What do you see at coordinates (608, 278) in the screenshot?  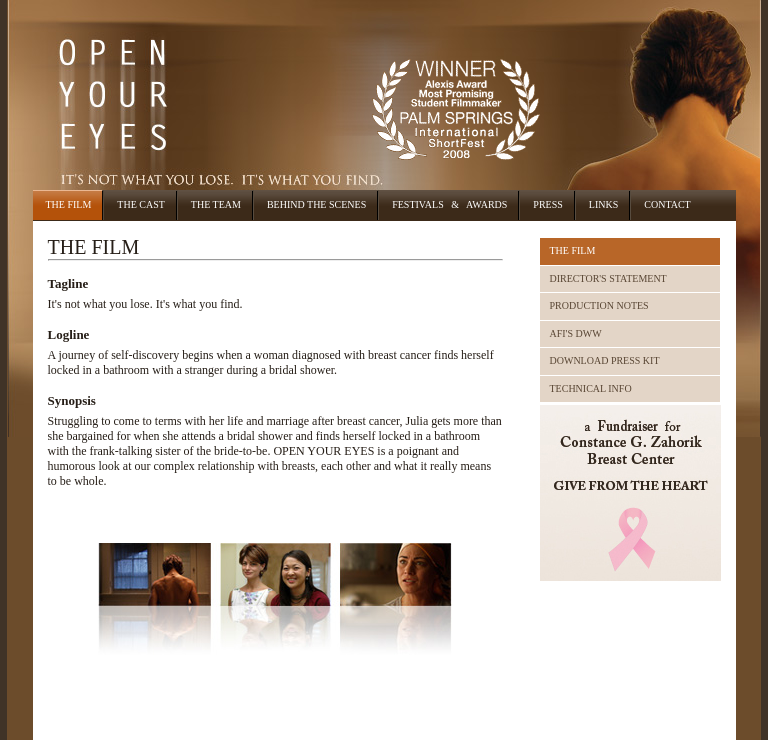 I see `DIRECTOR'S STATEMENT` at bounding box center [608, 278].